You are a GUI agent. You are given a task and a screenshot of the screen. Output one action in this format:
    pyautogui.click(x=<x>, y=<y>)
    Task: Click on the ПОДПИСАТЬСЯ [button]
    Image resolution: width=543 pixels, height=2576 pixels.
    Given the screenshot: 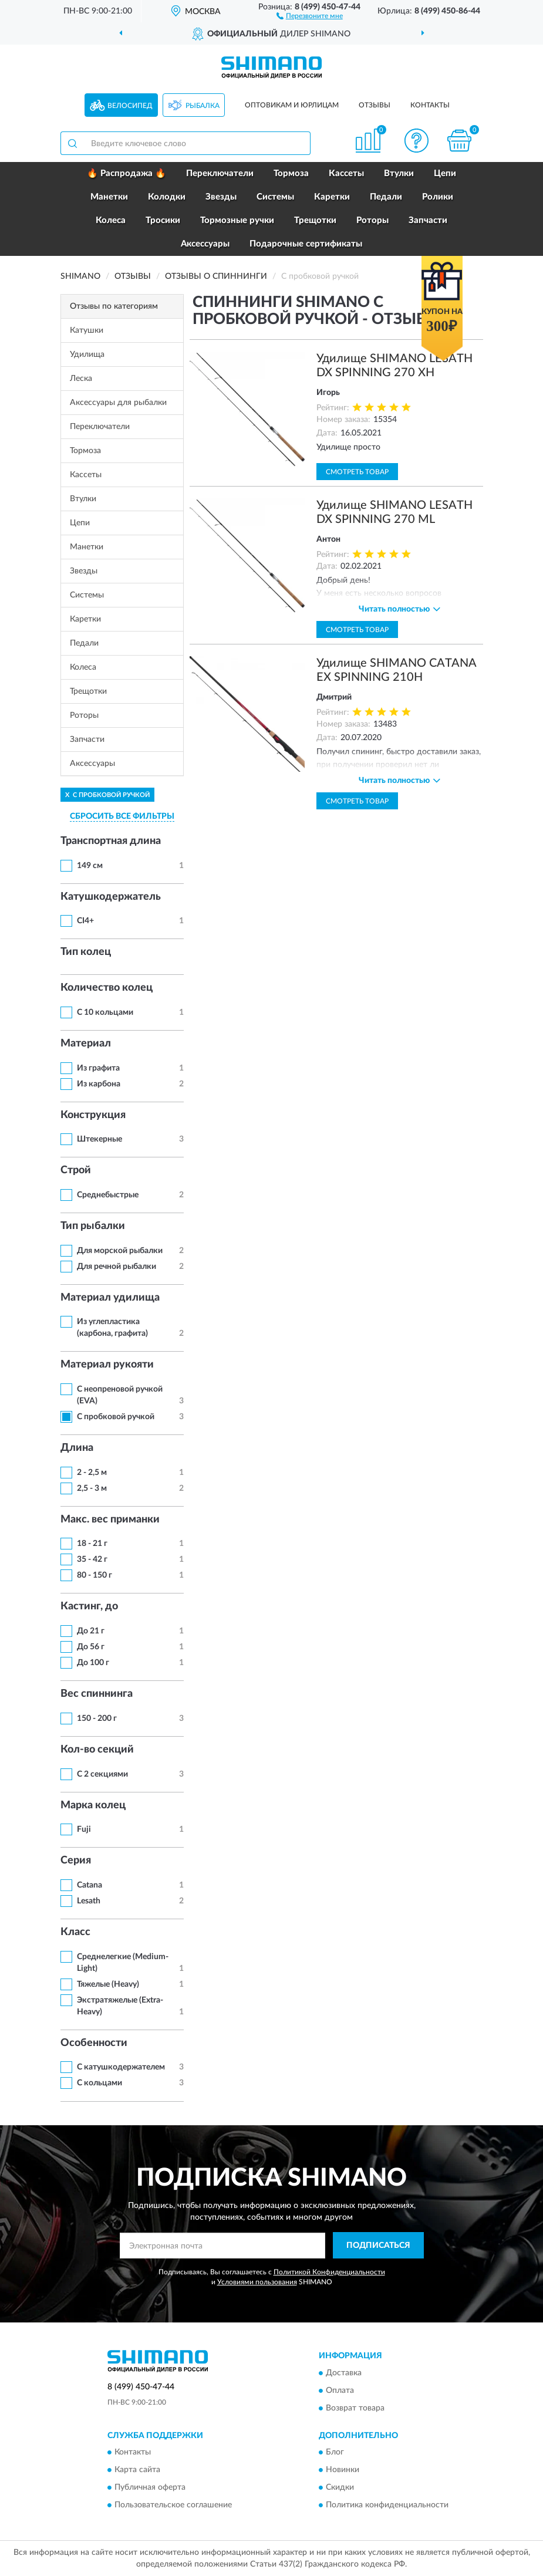 What is the action you would take?
    pyautogui.click(x=378, y=2245)
    